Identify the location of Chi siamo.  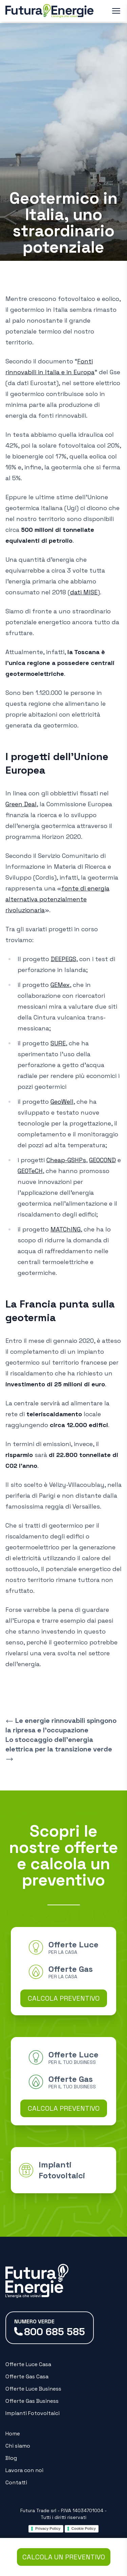
(17, 2445).